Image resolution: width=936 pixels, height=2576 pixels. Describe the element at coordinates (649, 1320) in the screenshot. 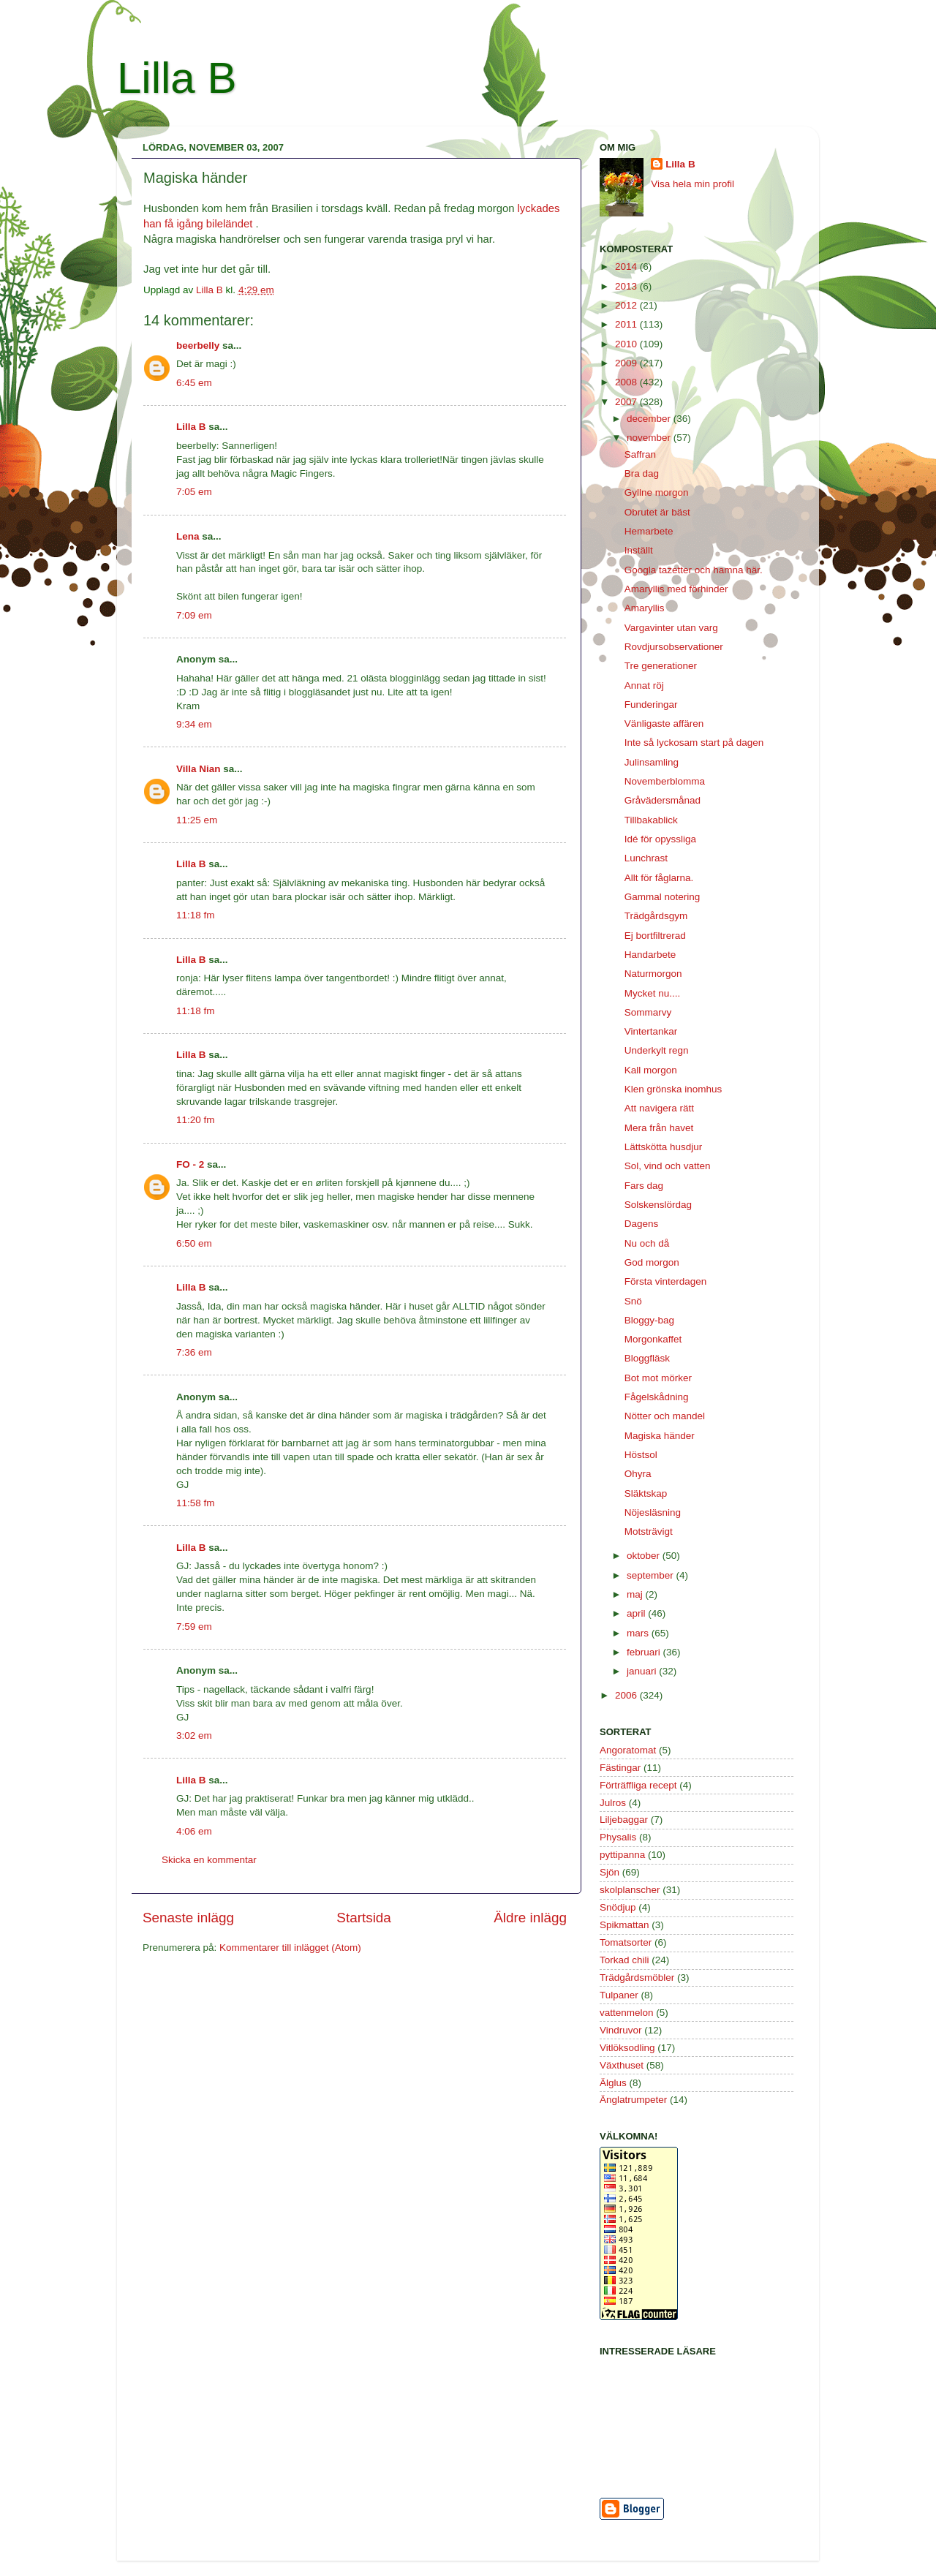

I see `Bloggy-bag` at that location.